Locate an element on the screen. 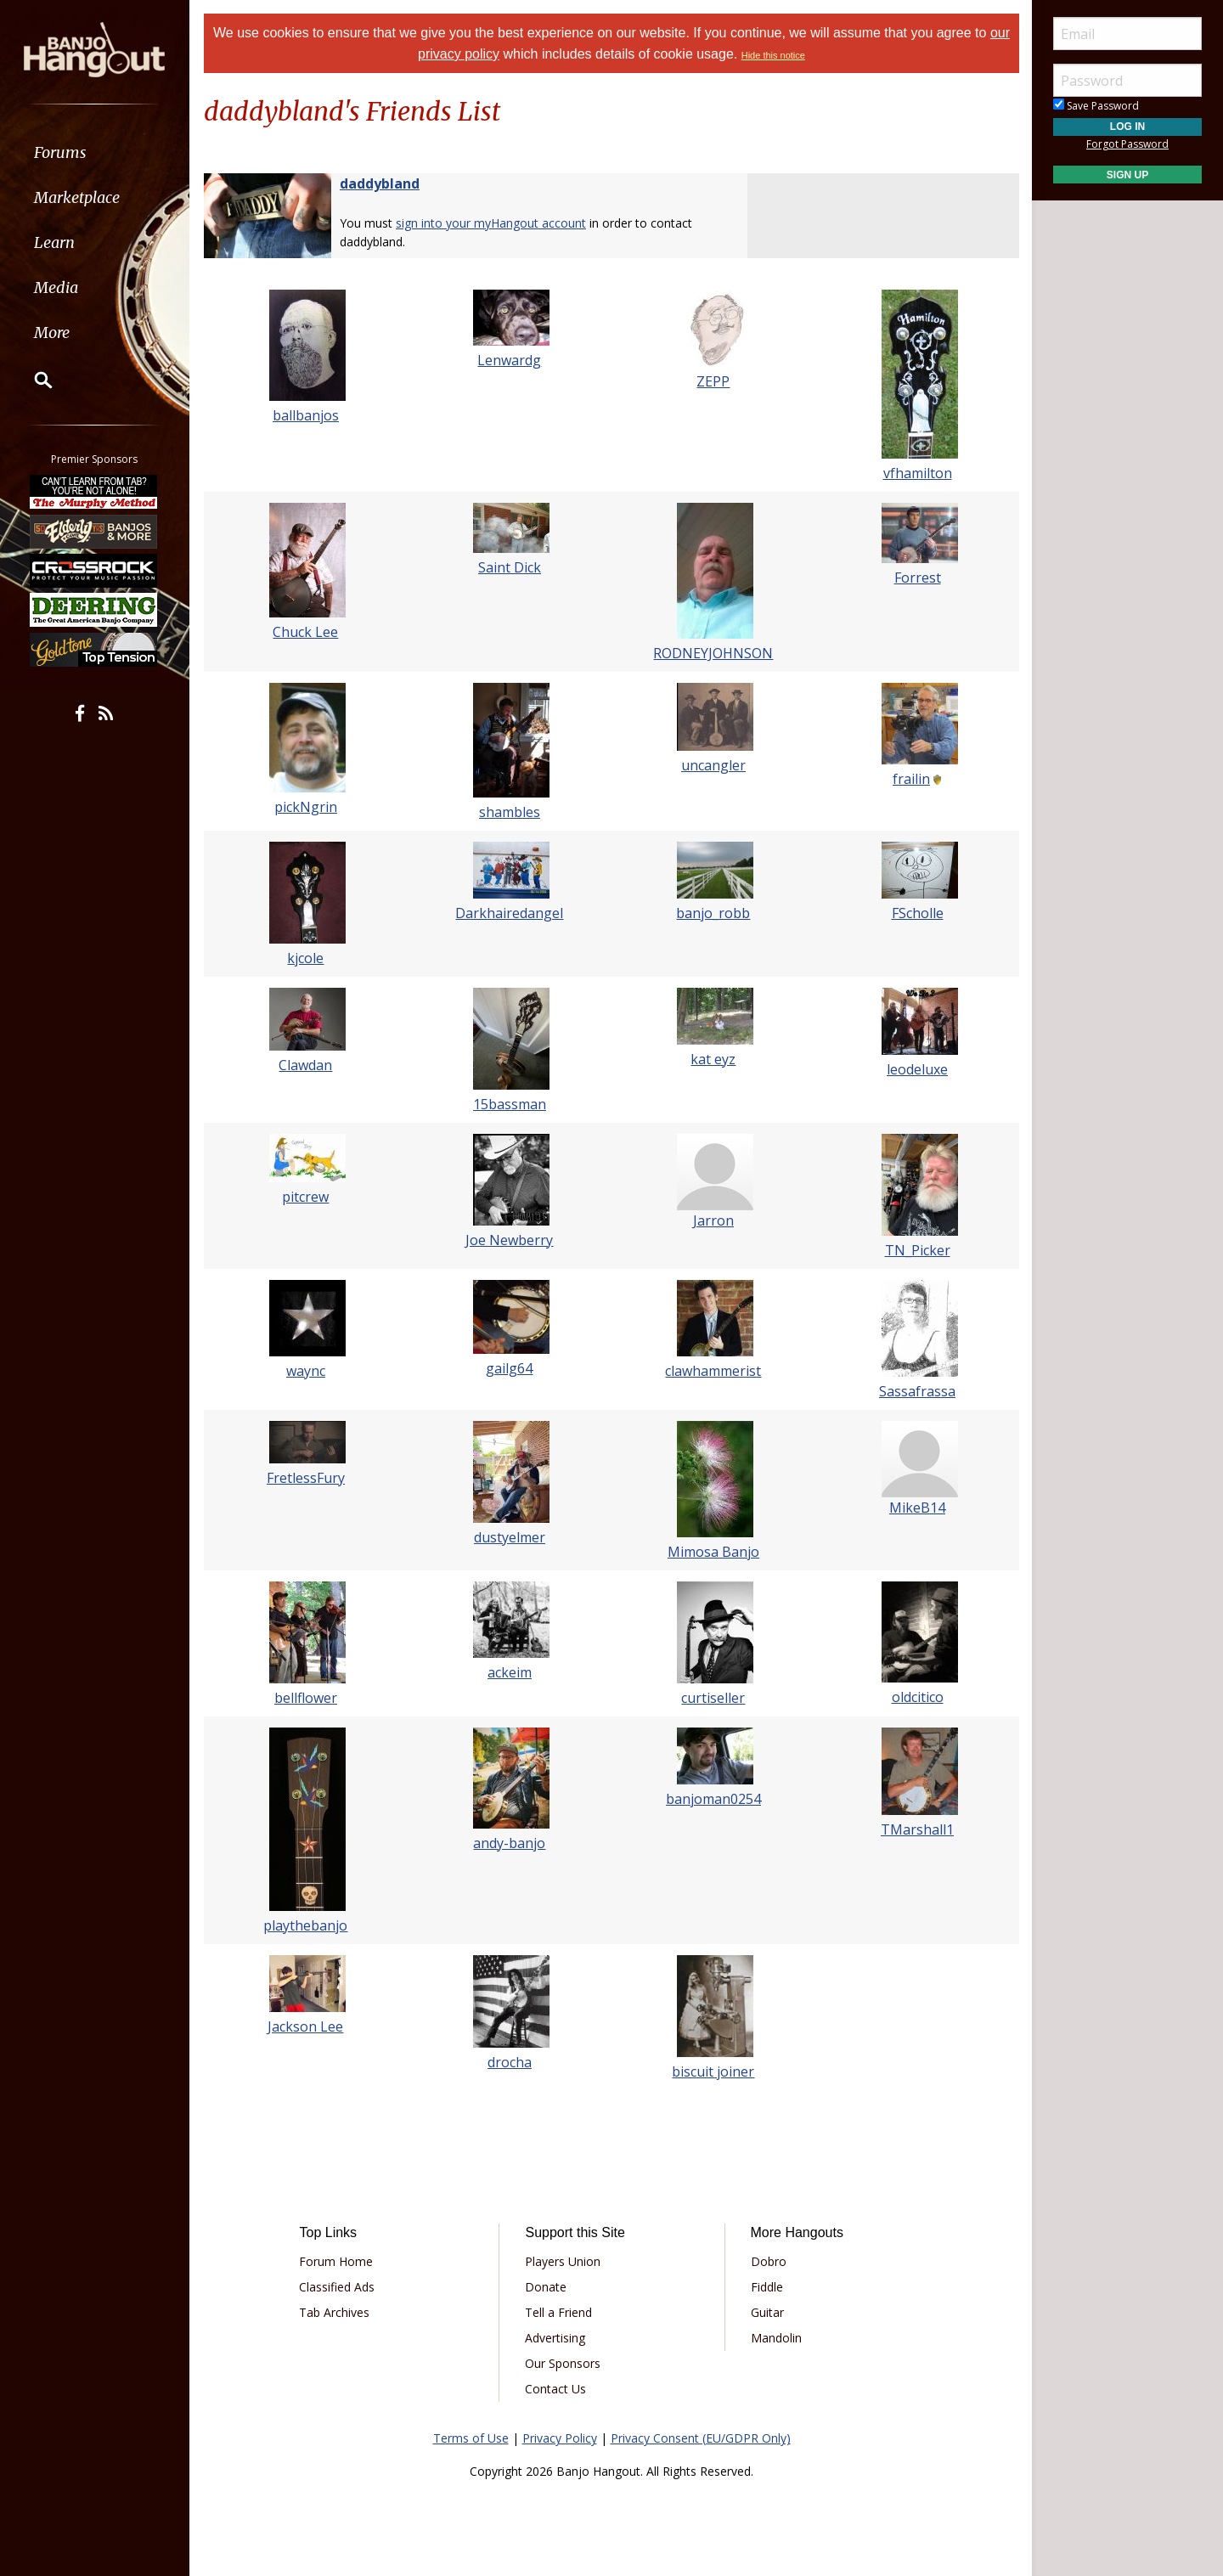 Image resolution: width=1223 pixels, height=2576 pixels. ZEPP is located at coordinates (713, 381).